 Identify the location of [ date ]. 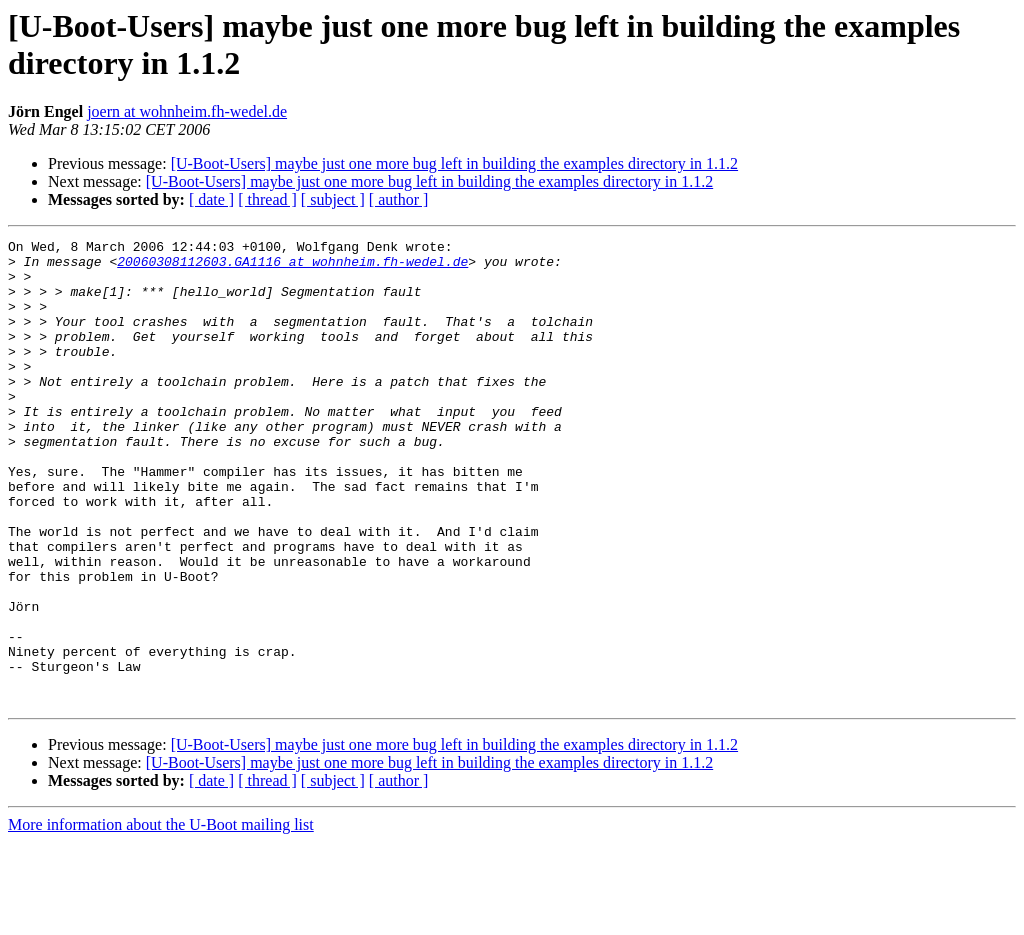
(211, 199).